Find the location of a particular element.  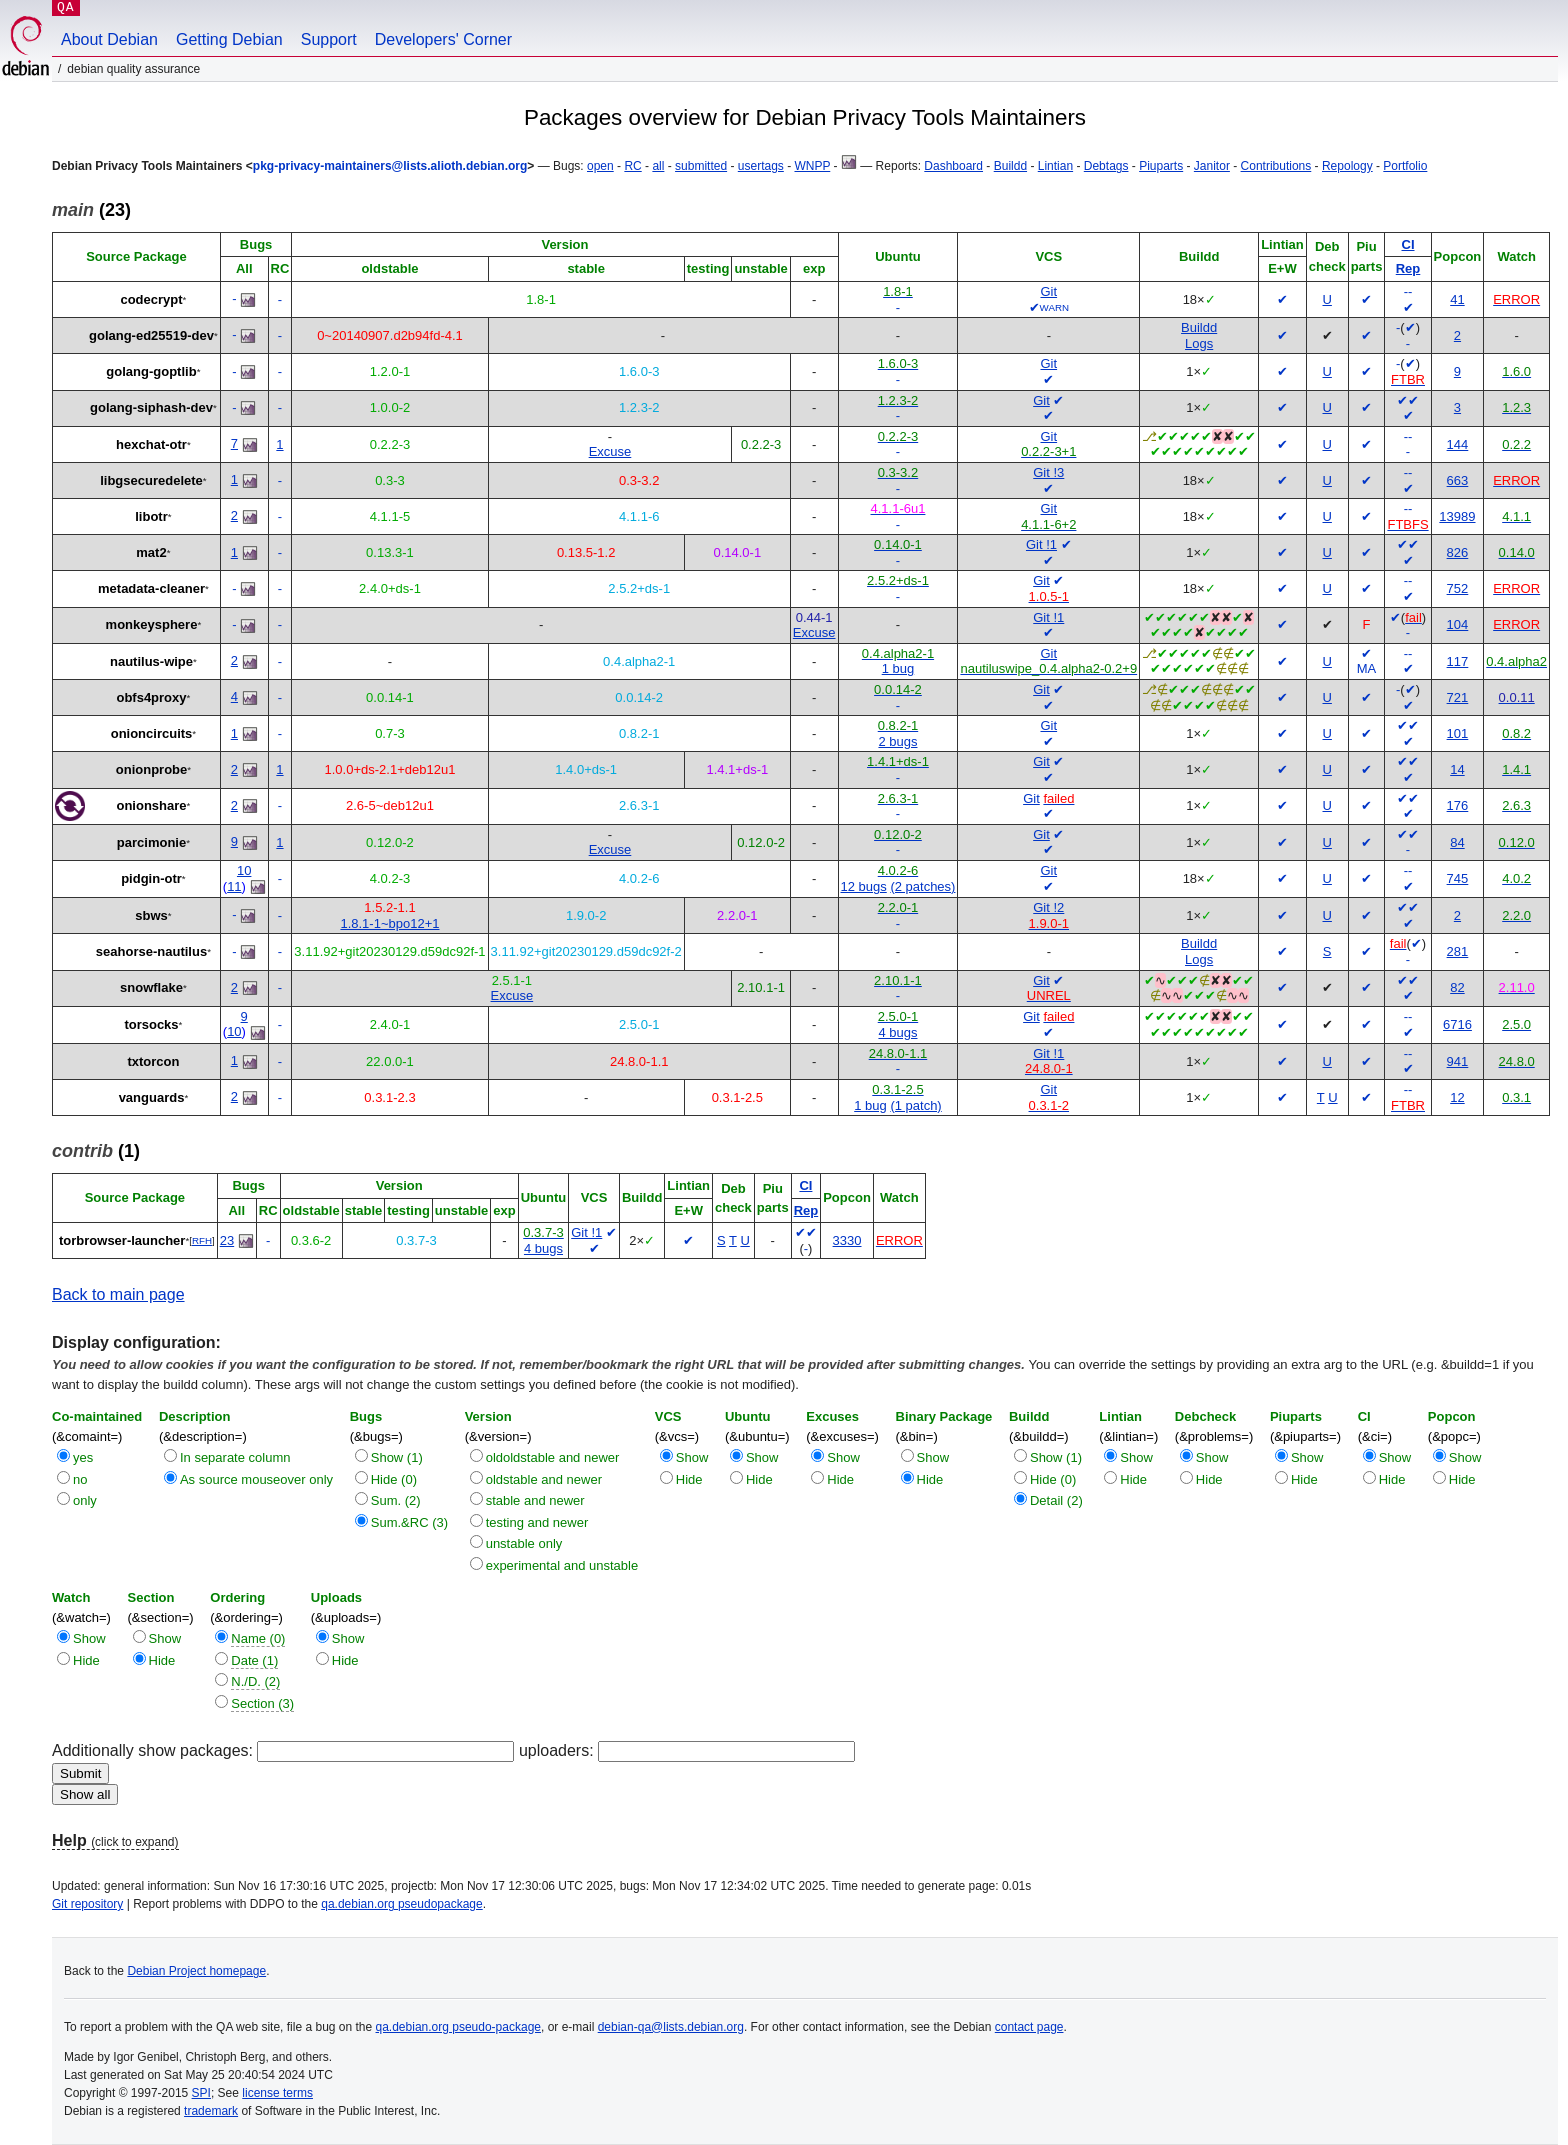

117 is located at coordinates (1458, 661).